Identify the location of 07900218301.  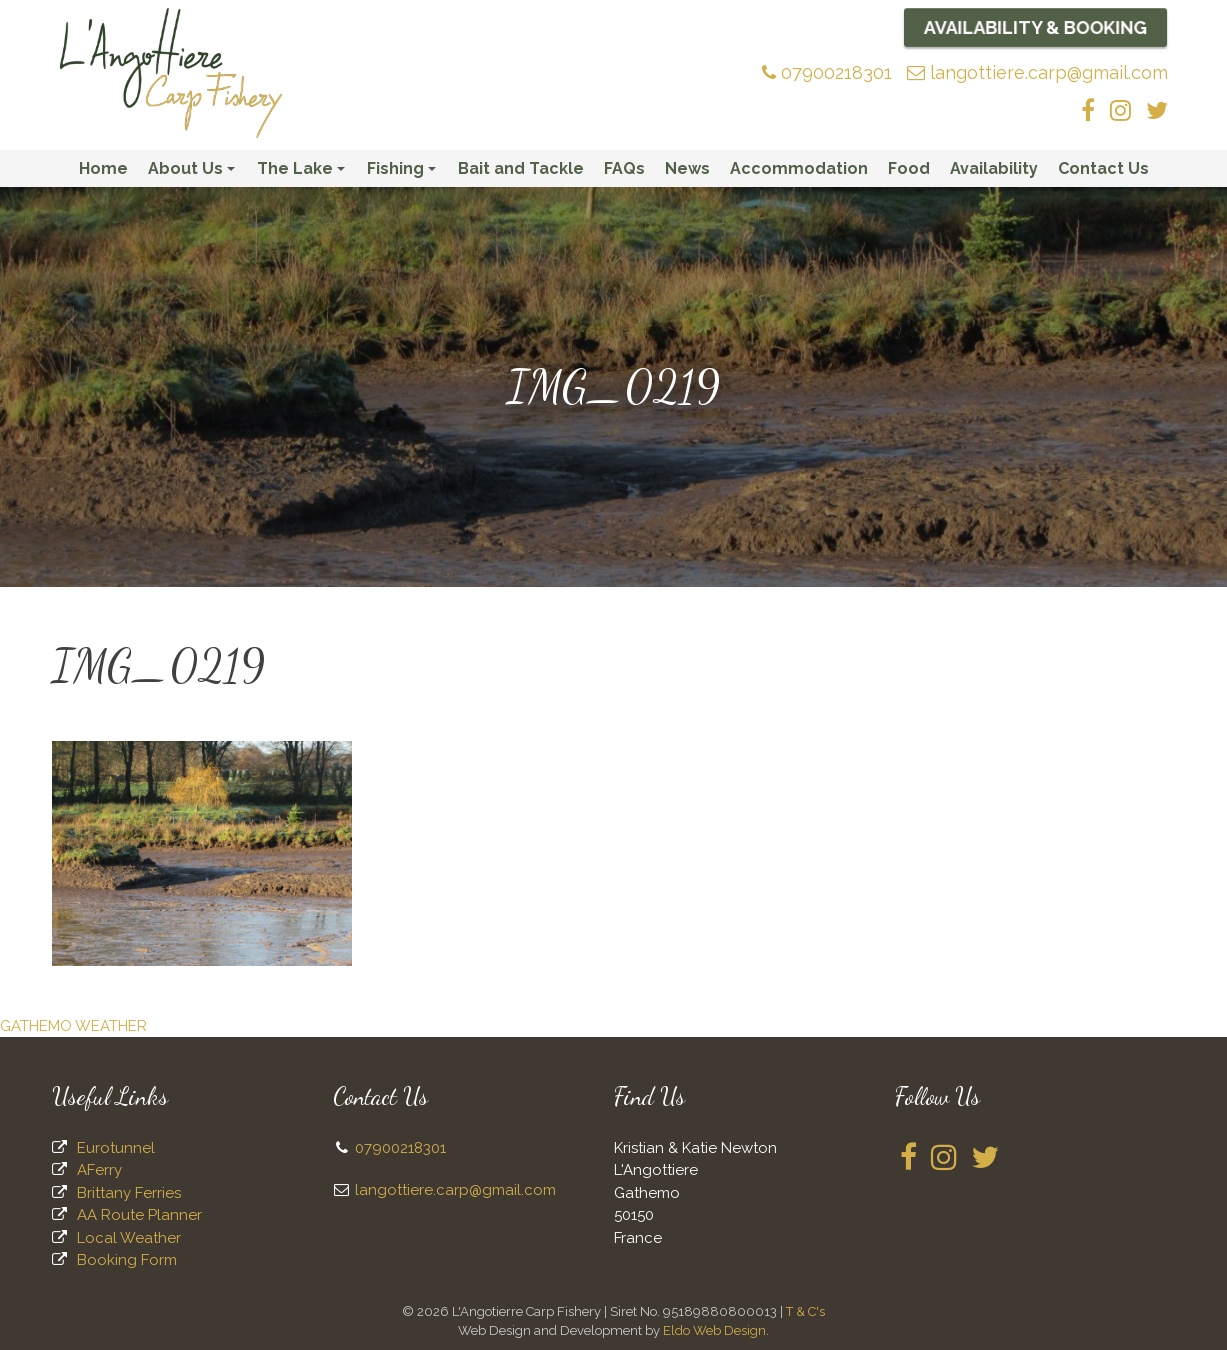
(827, 72).